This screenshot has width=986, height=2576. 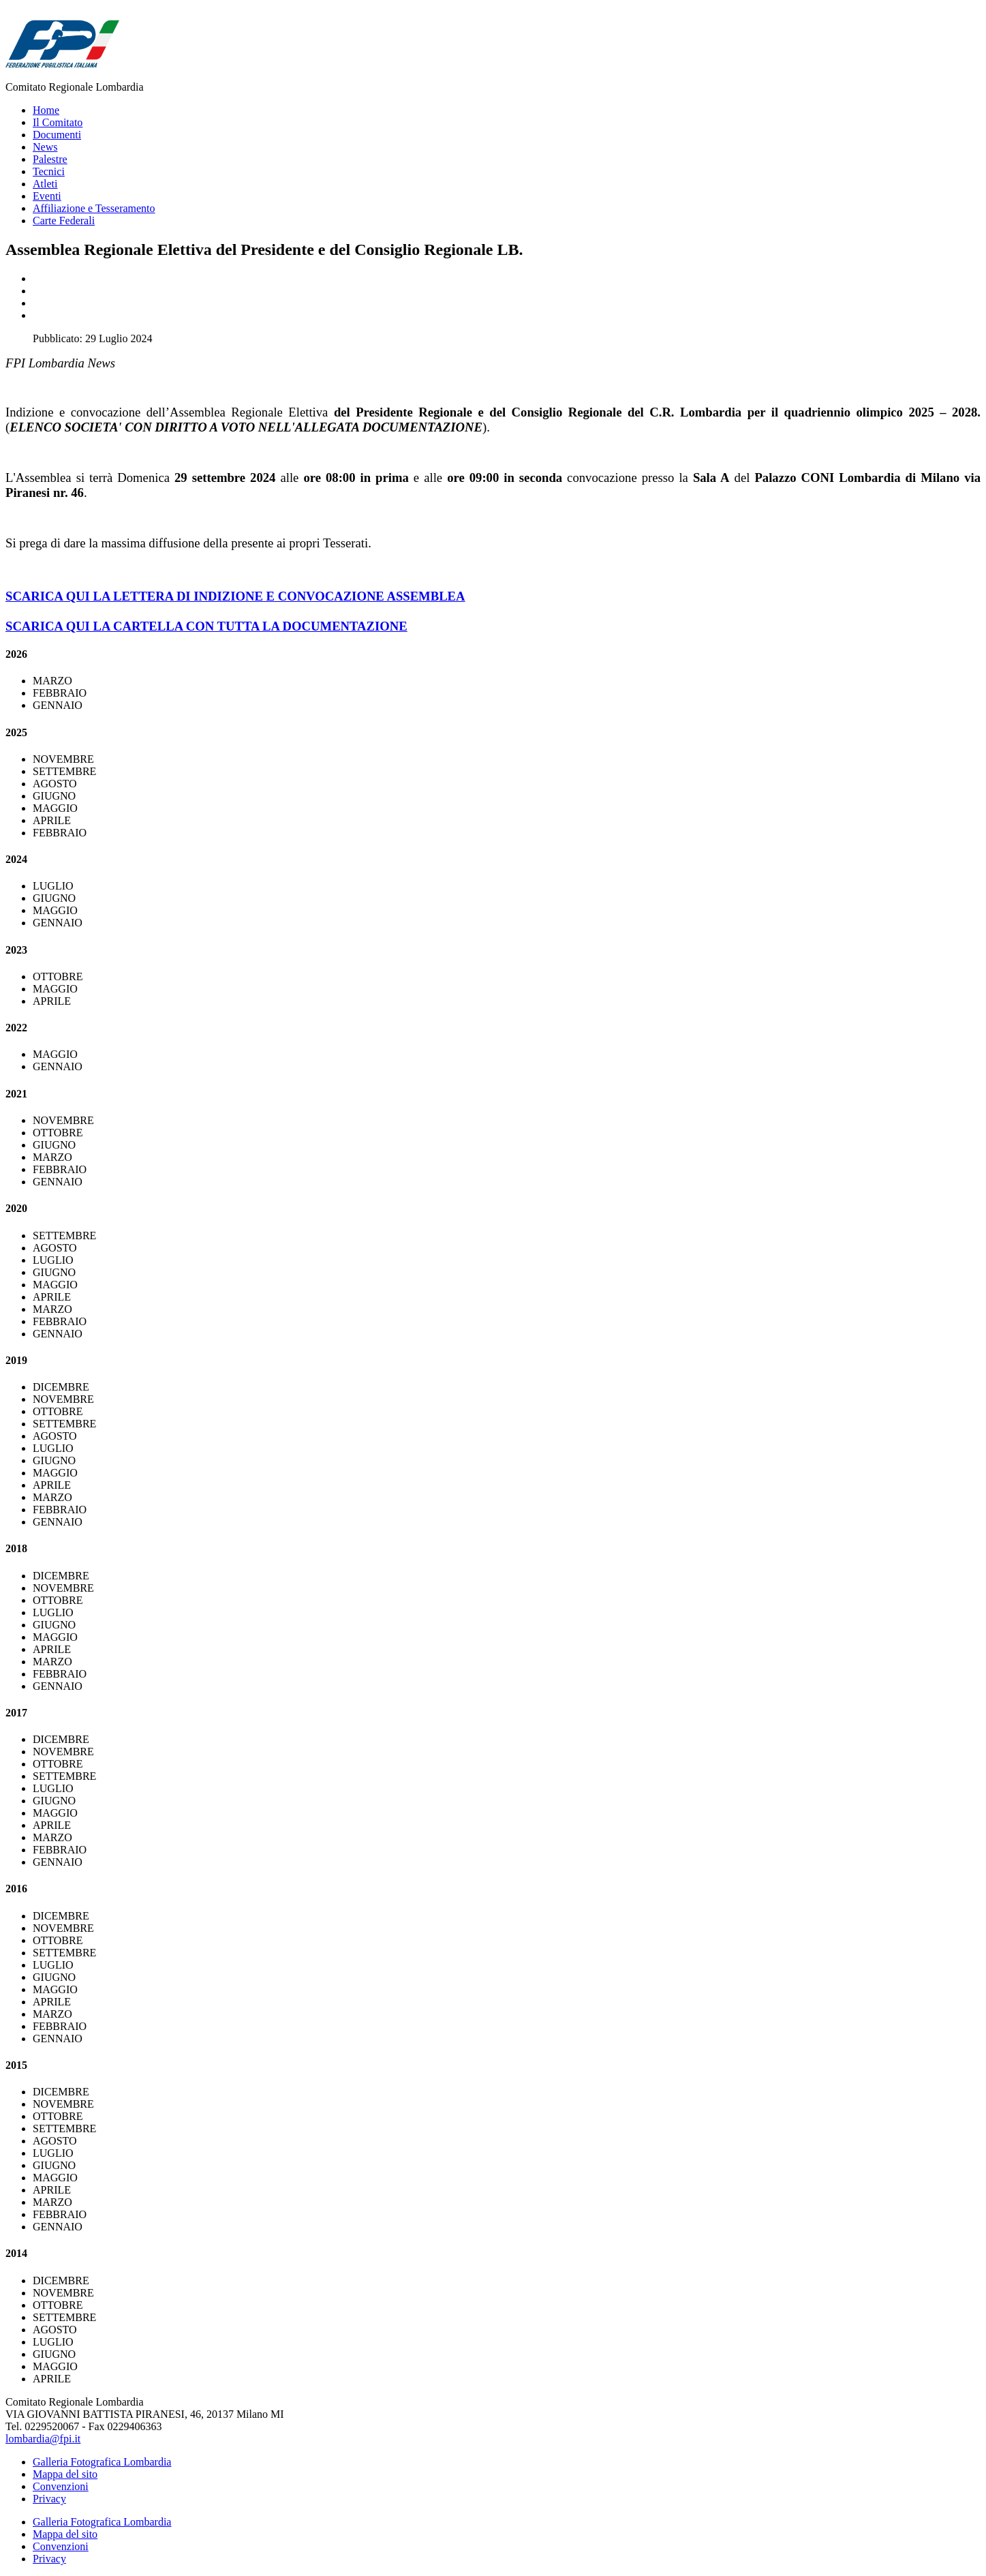 I want to click on Convenzioni, so click(x=61, y=2486).